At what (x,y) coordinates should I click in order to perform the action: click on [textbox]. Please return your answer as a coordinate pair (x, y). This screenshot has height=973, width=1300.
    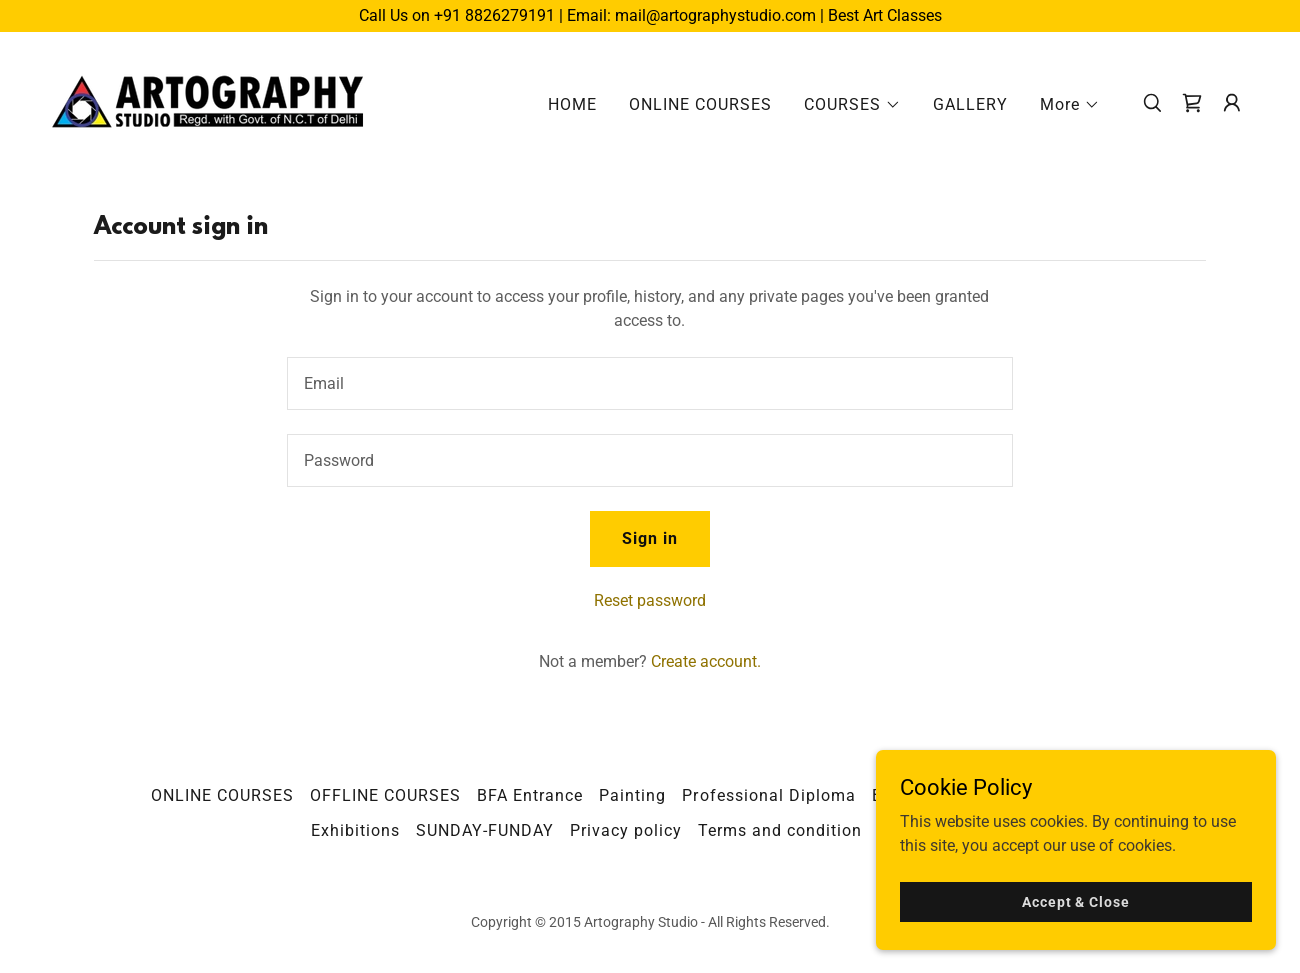
    Looking at the image, I should click on (649, 383).